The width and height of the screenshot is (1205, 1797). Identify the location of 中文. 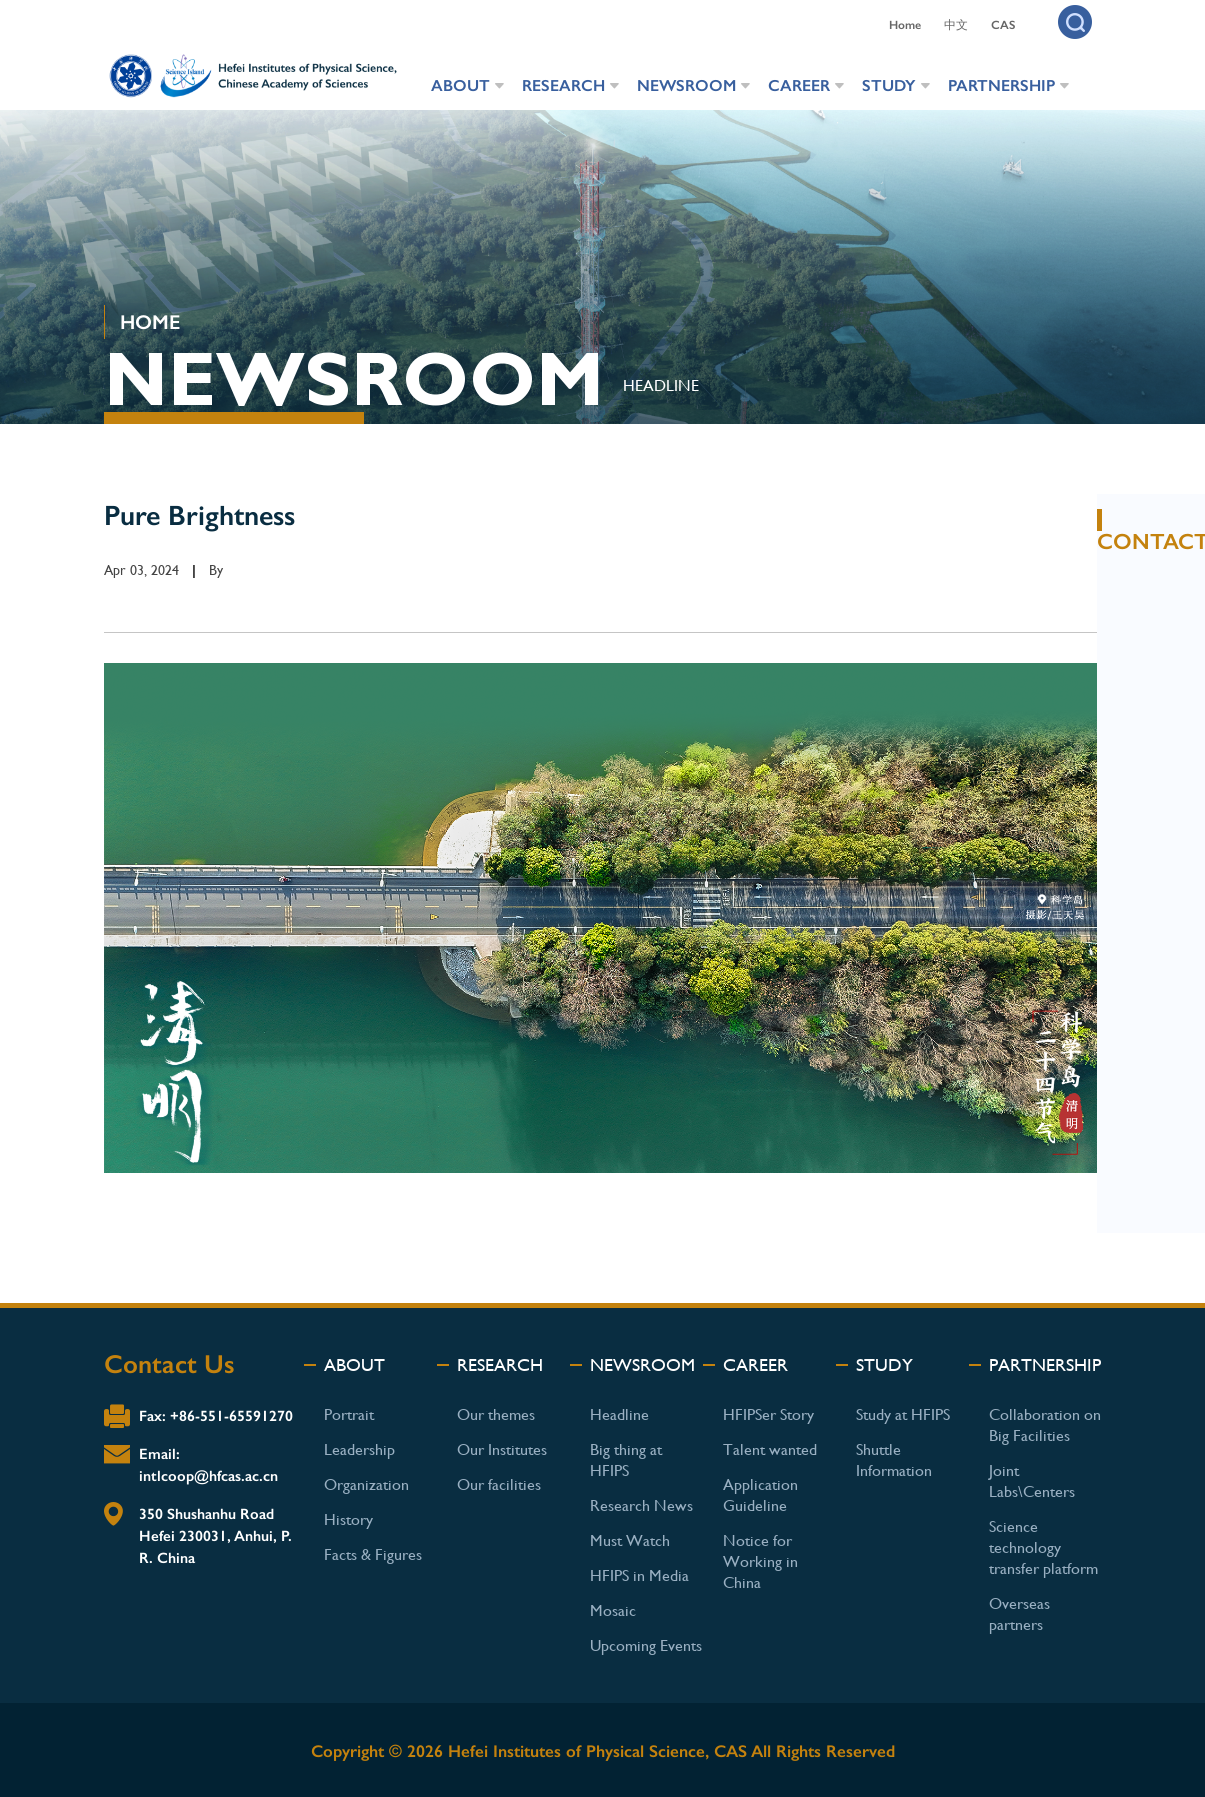
(956, 25).